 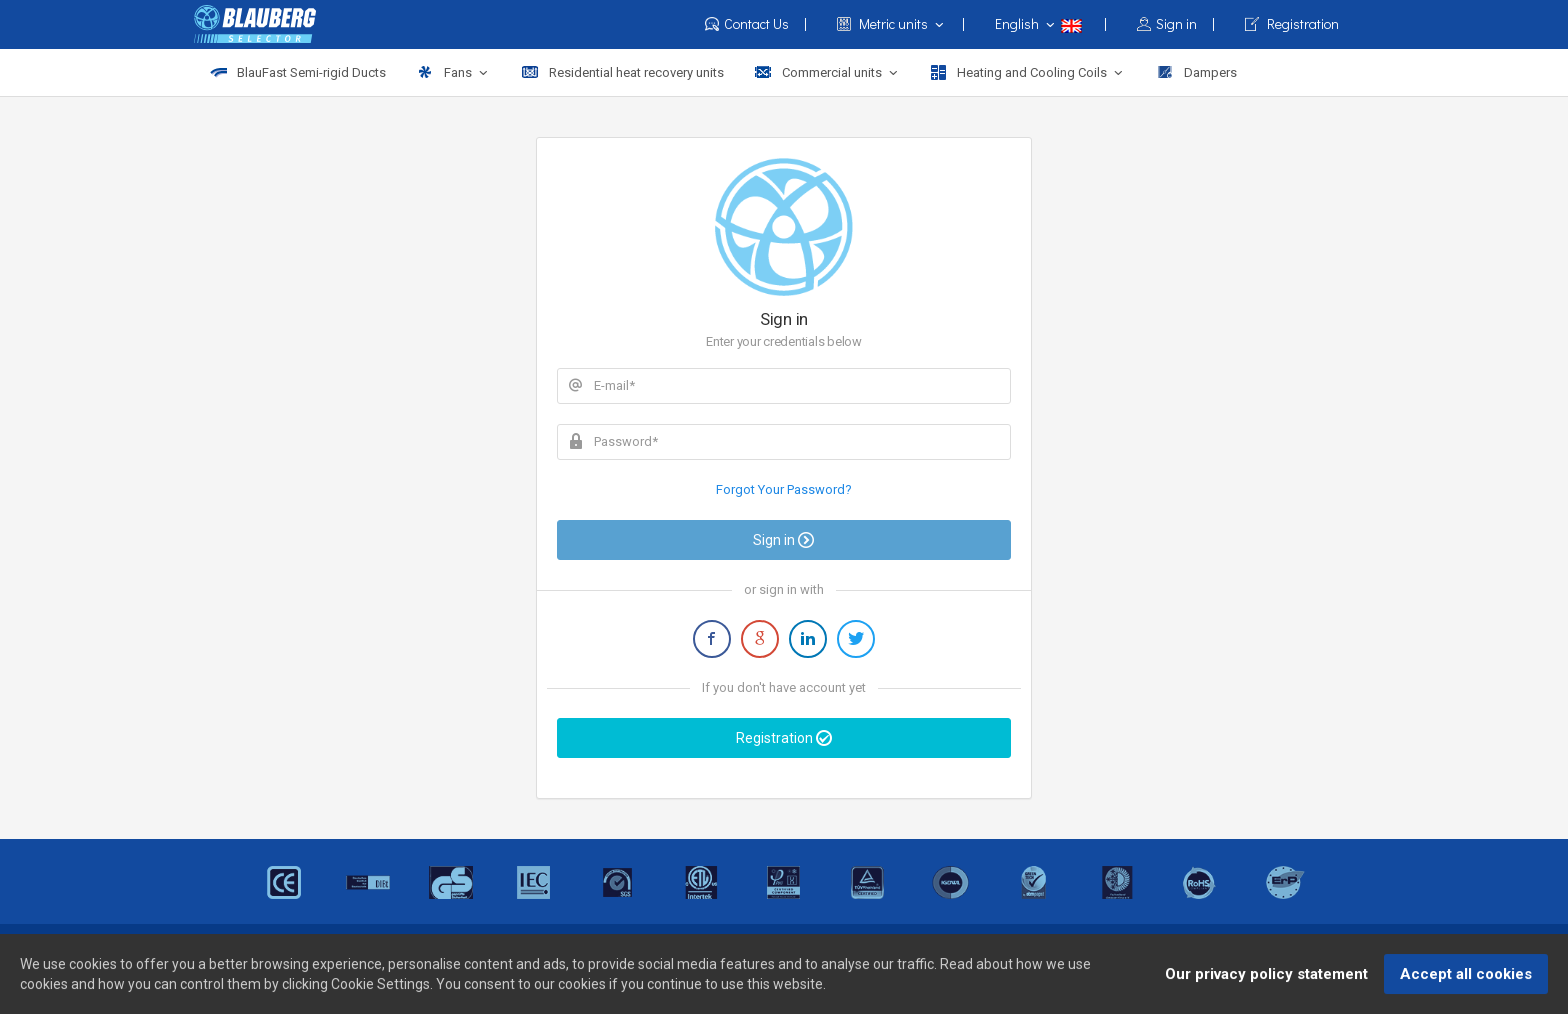 I want to click on Residential heat recovery units, so click(x=622, y=72).